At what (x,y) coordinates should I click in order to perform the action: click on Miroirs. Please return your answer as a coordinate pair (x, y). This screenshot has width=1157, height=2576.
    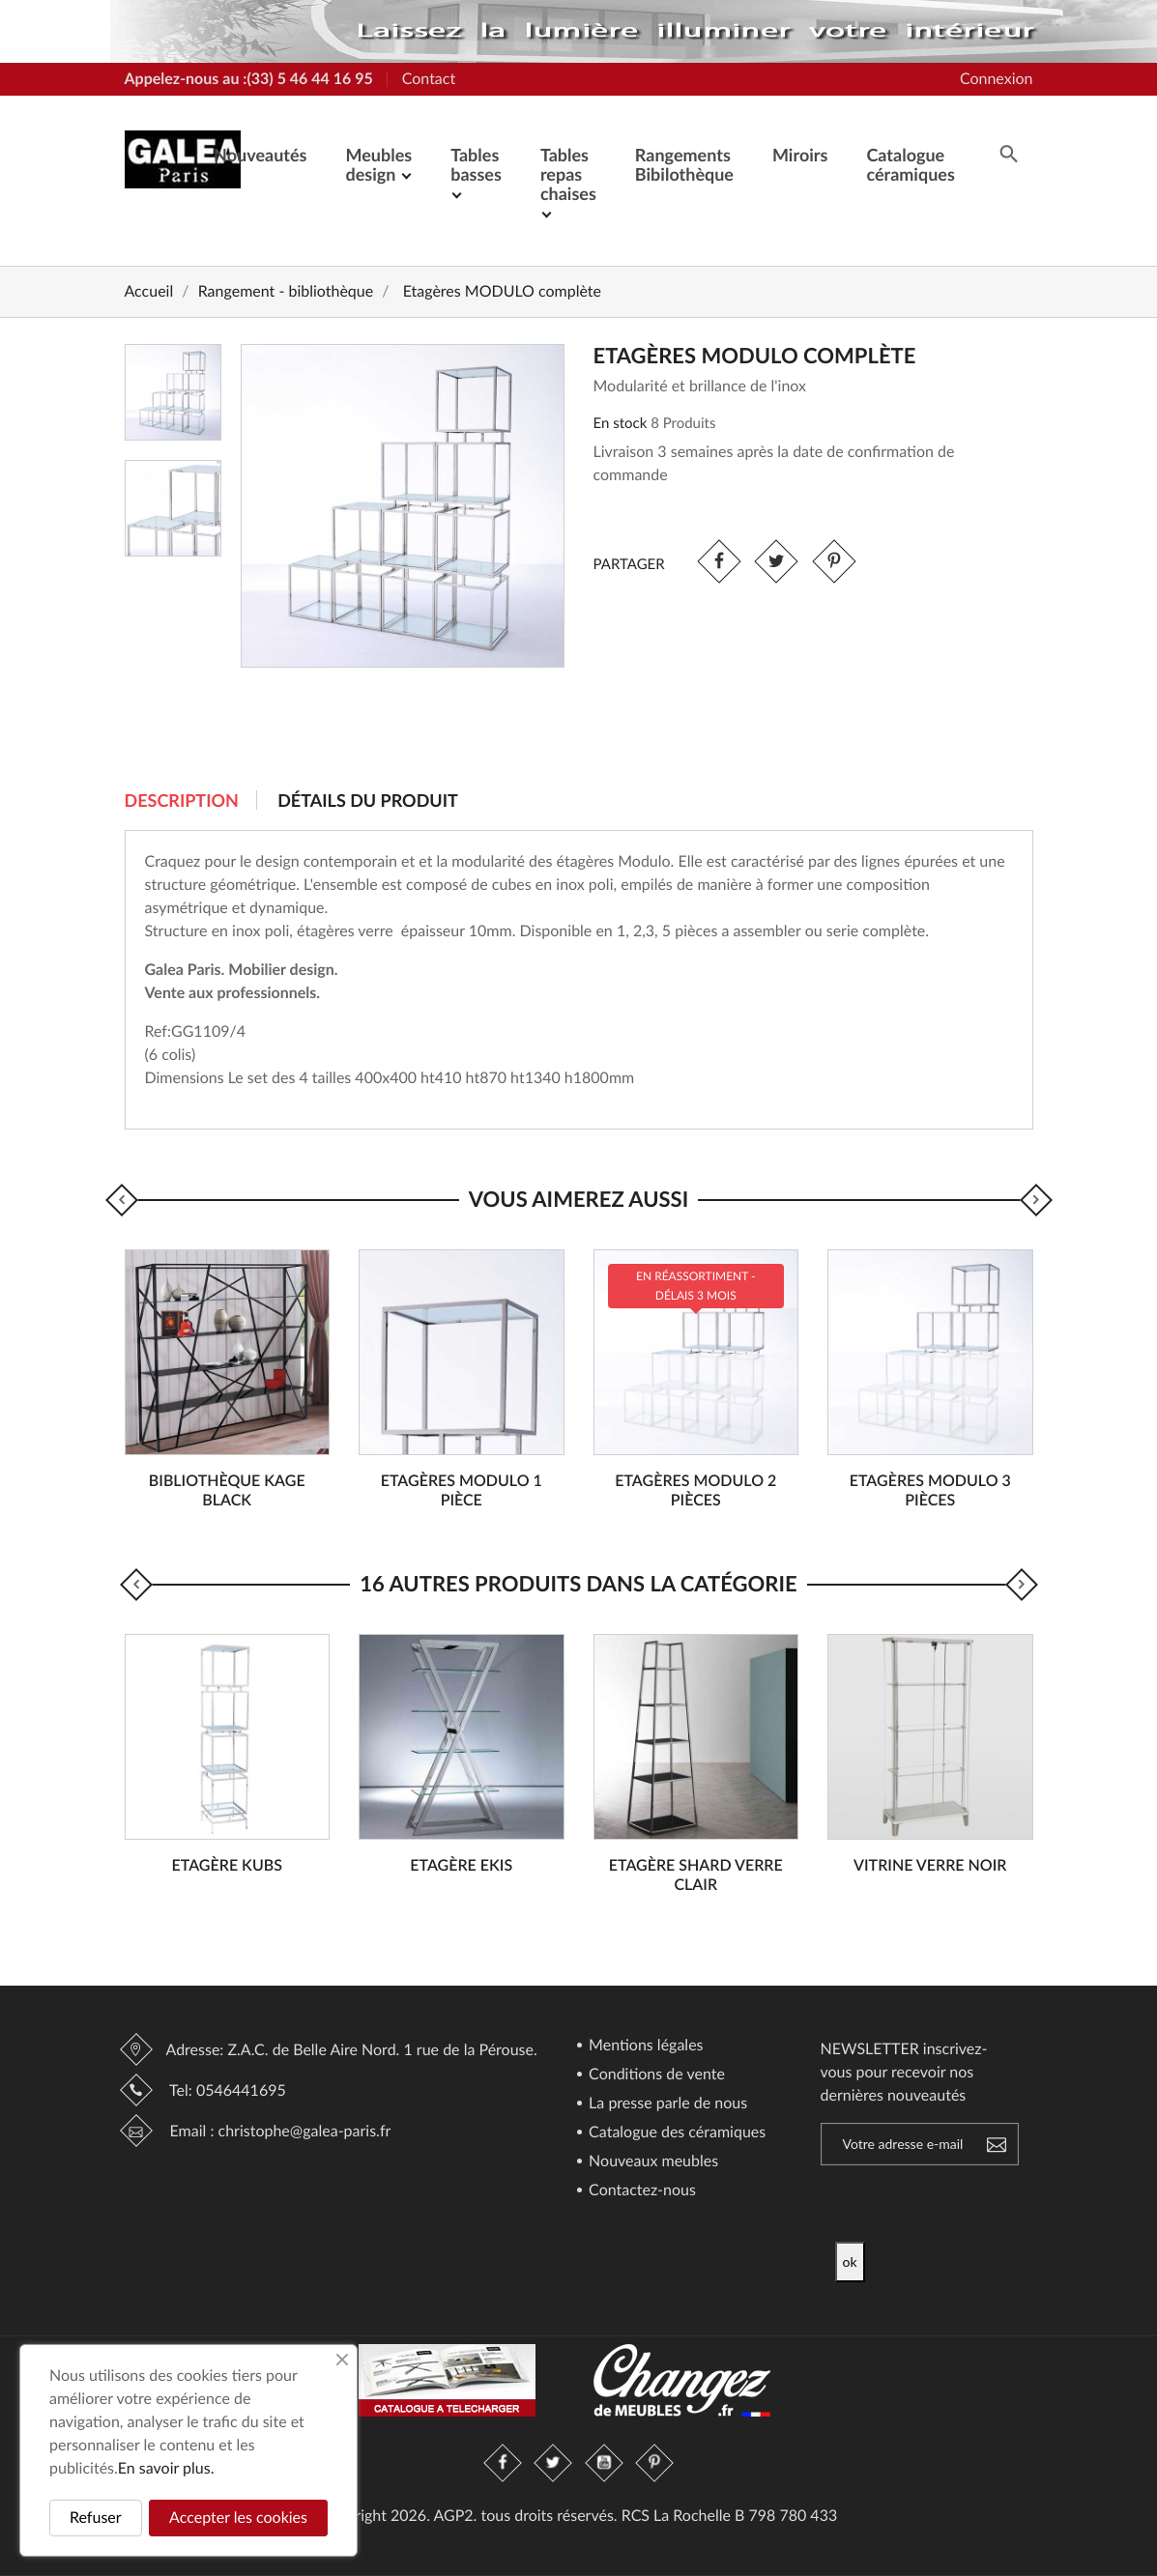
    Looking at the image, I should click on (799, 154).